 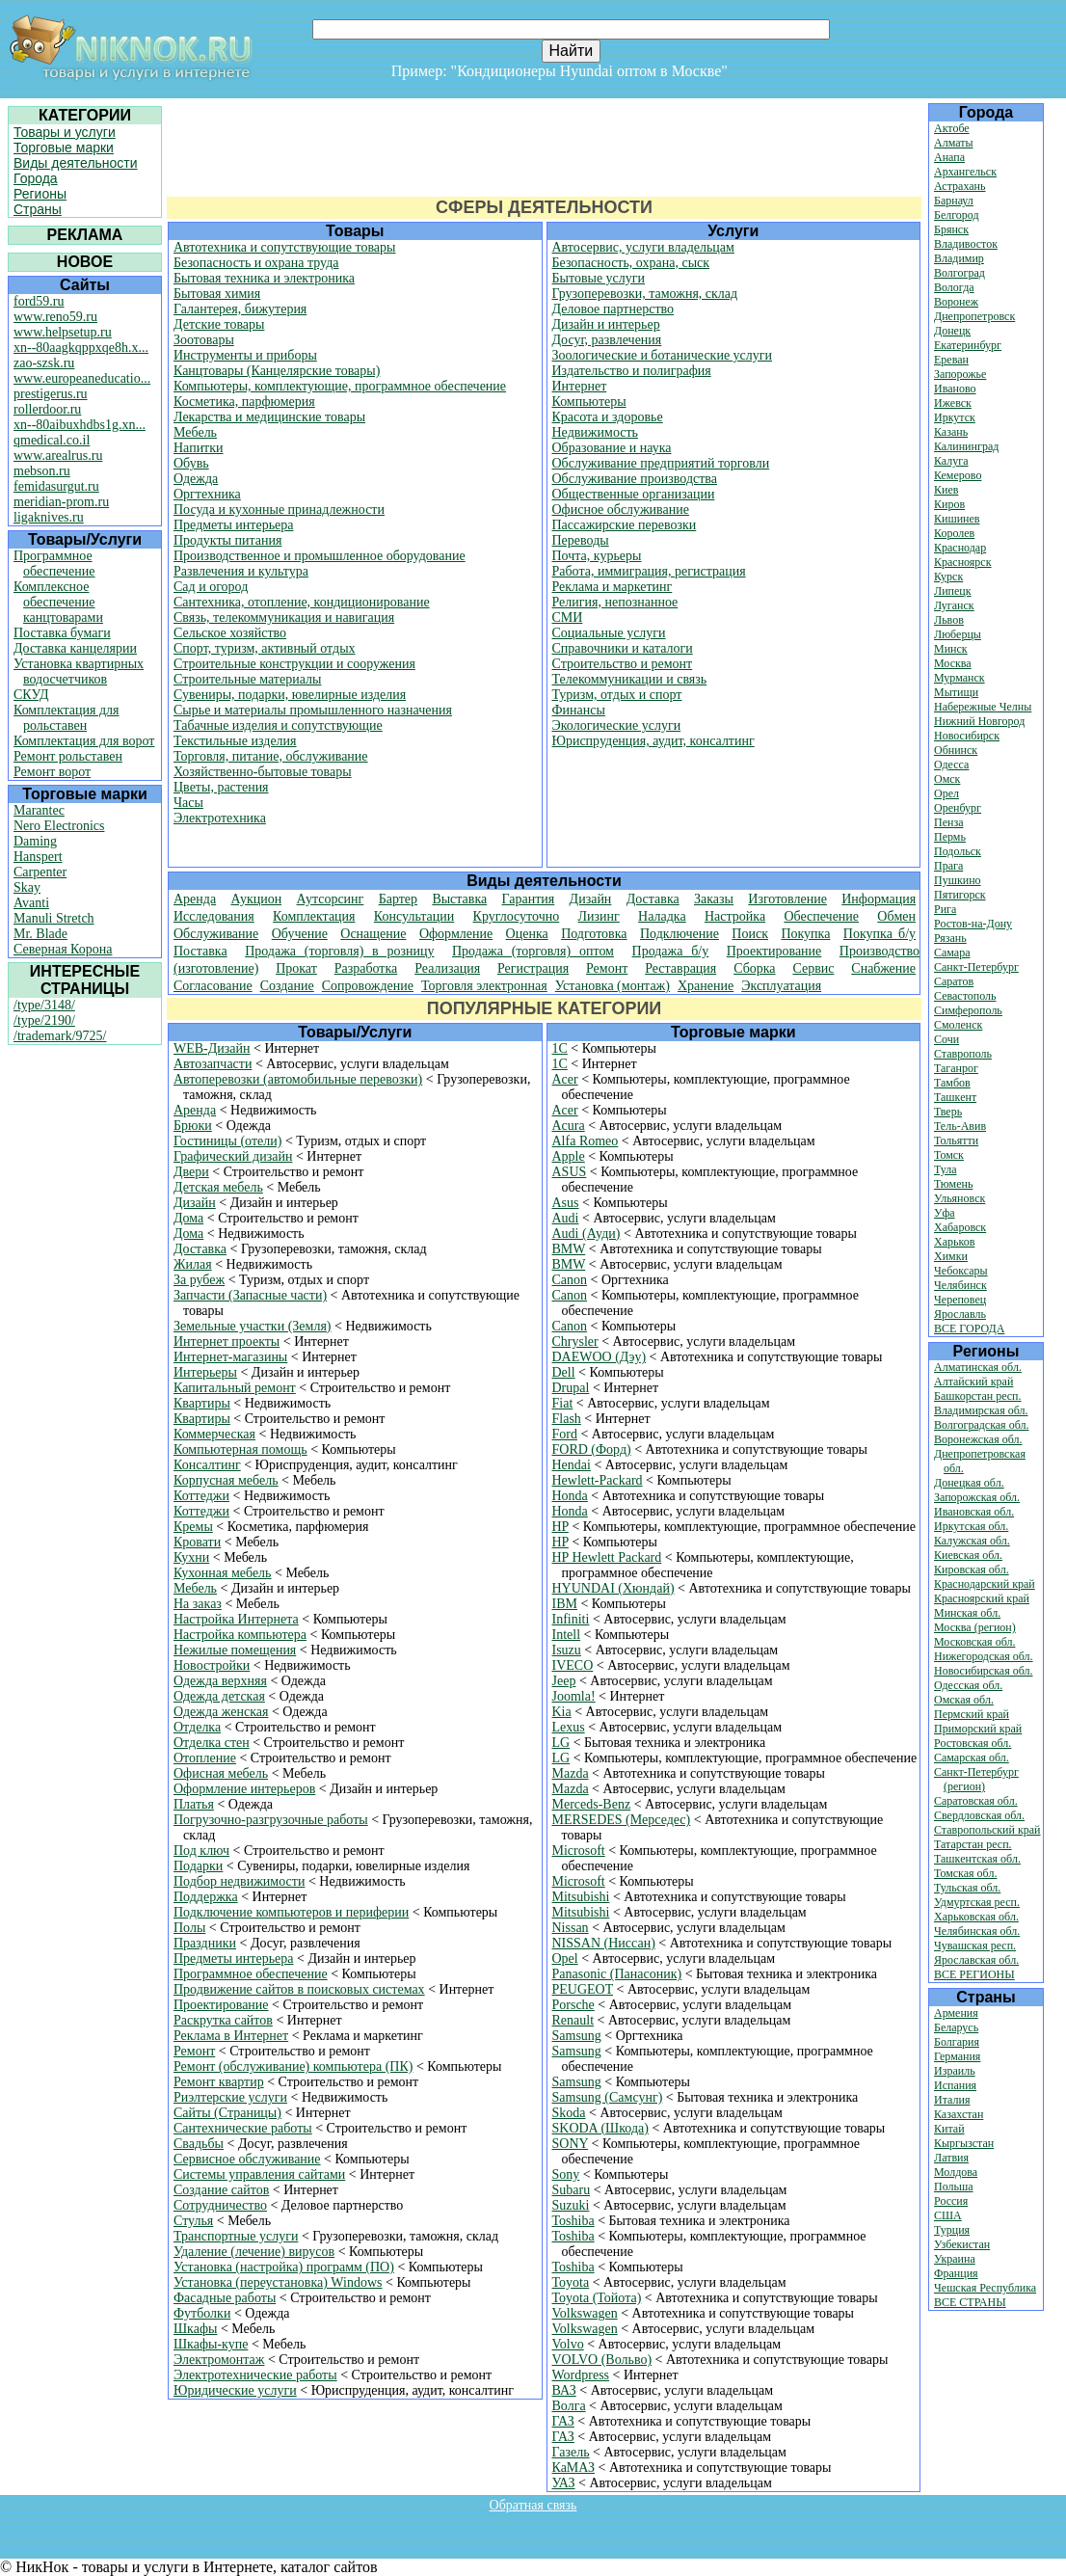 What do you see at coordinates (53, 918) in the screenshot?
I see `Manuli Stretch` at bounding box center [53, 918].